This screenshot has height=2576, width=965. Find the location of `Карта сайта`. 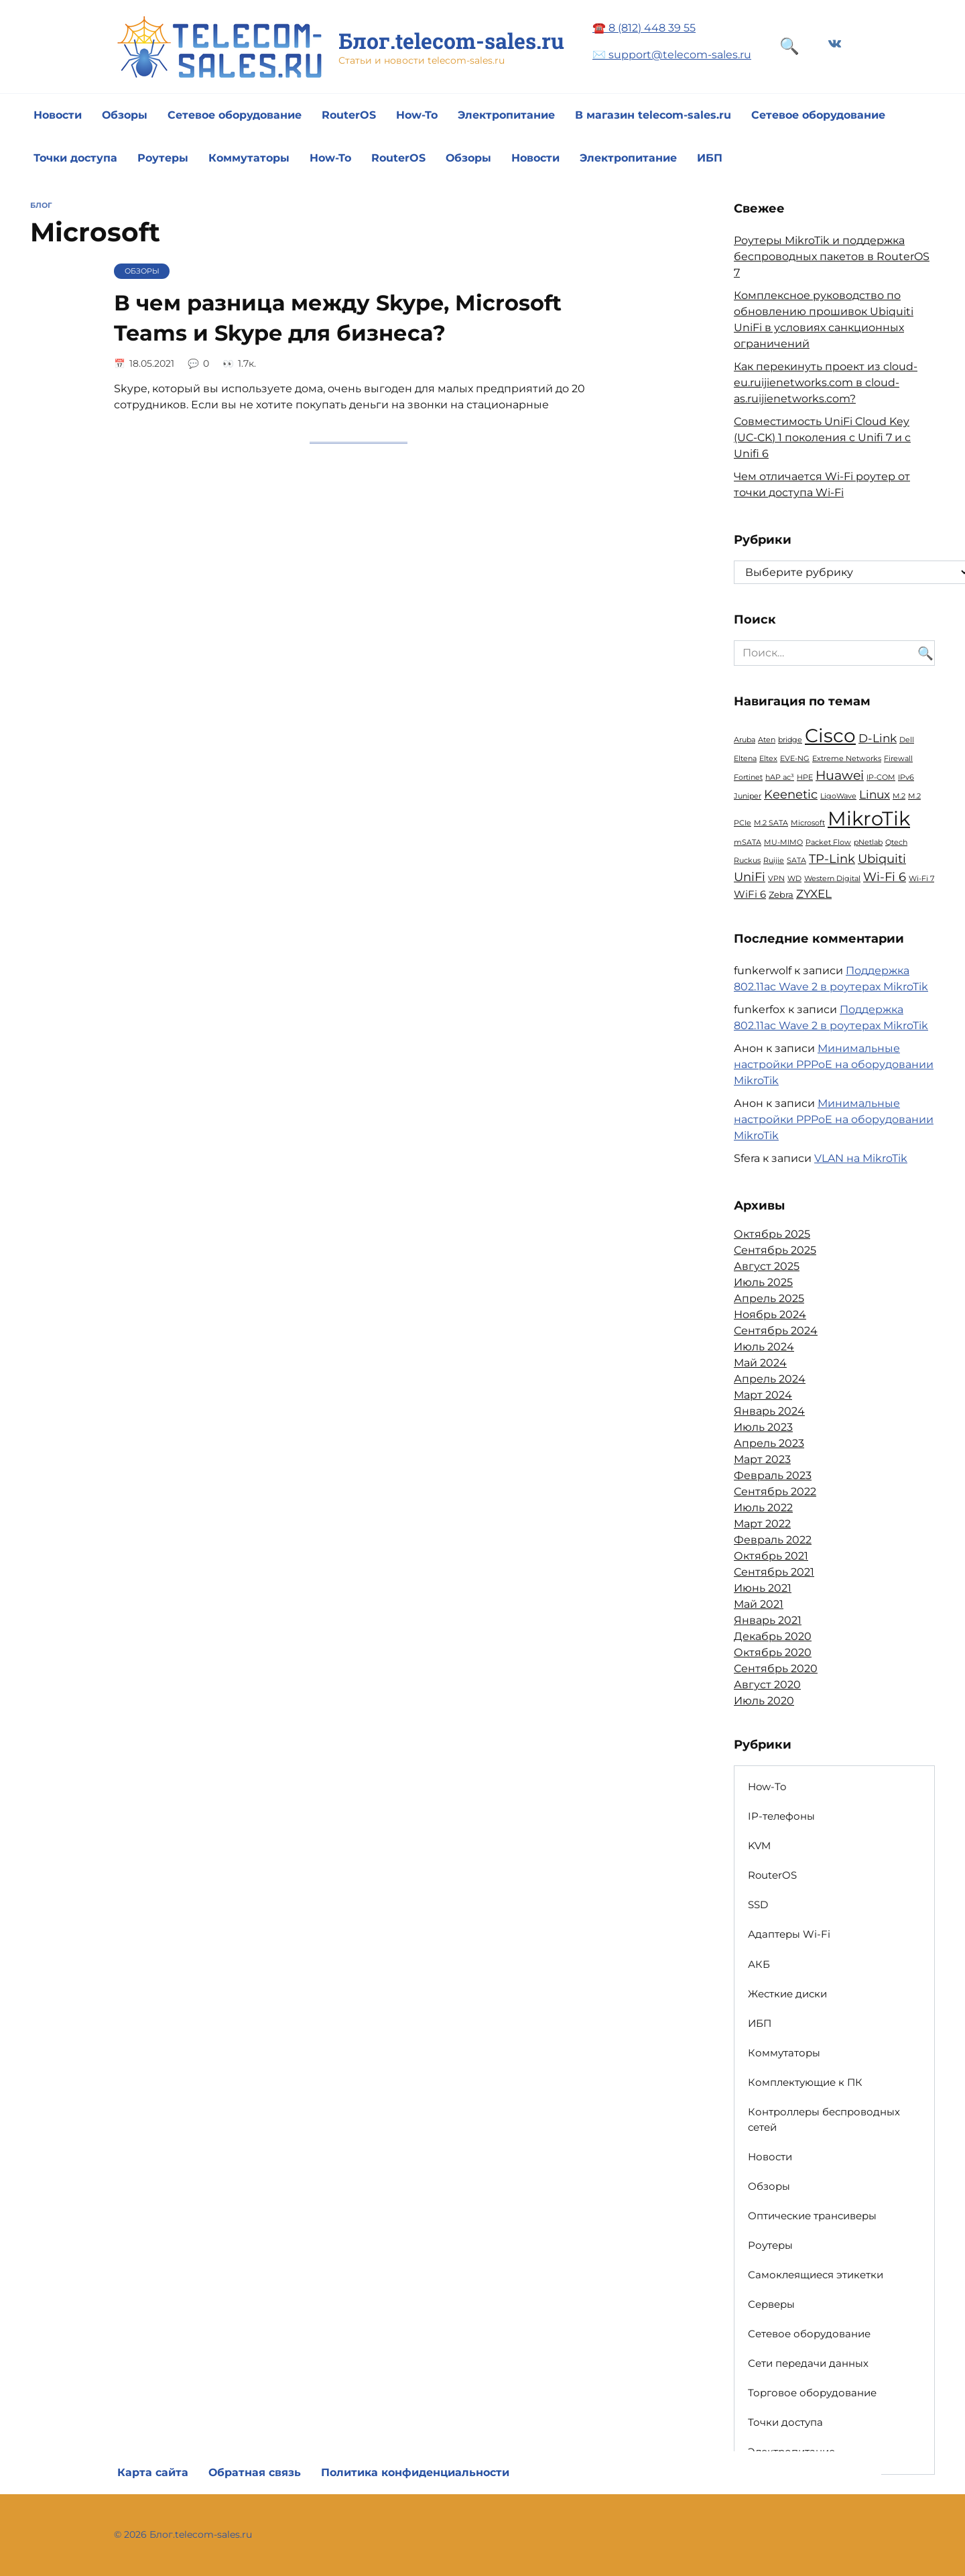

Карта сайта is located at coordinates (152, 2472).